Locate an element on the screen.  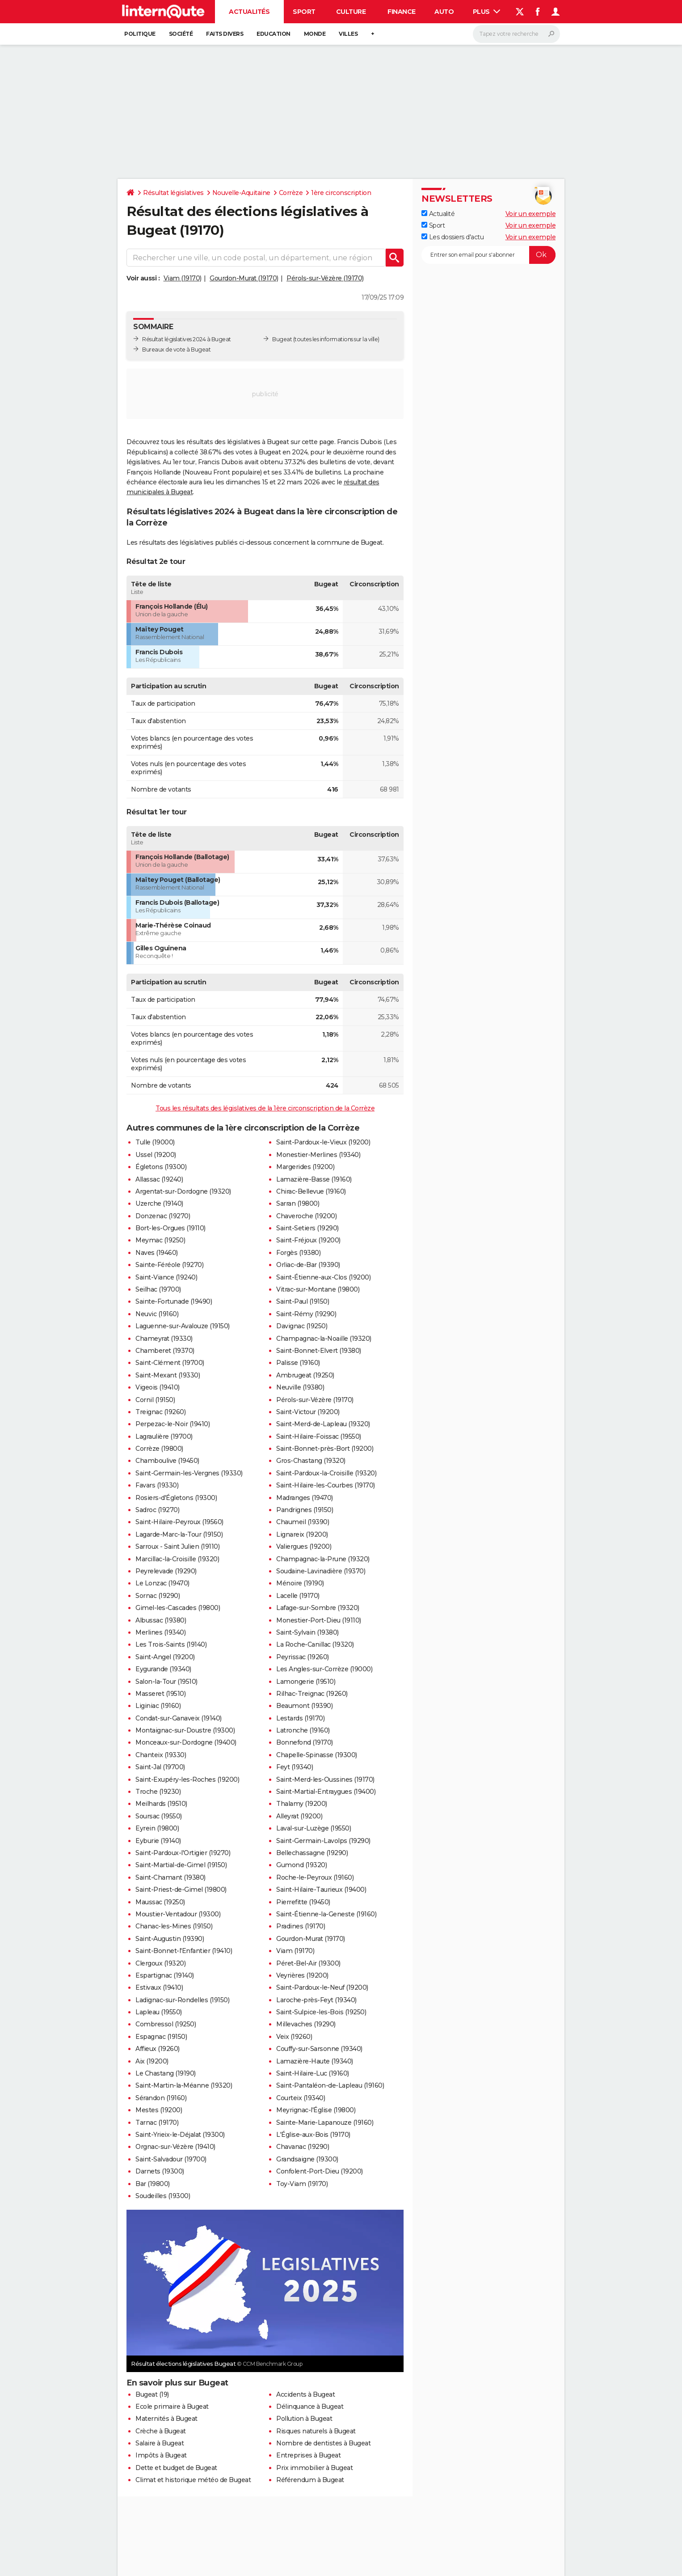
Bar (19800) is located at coordinates (152, 2184).